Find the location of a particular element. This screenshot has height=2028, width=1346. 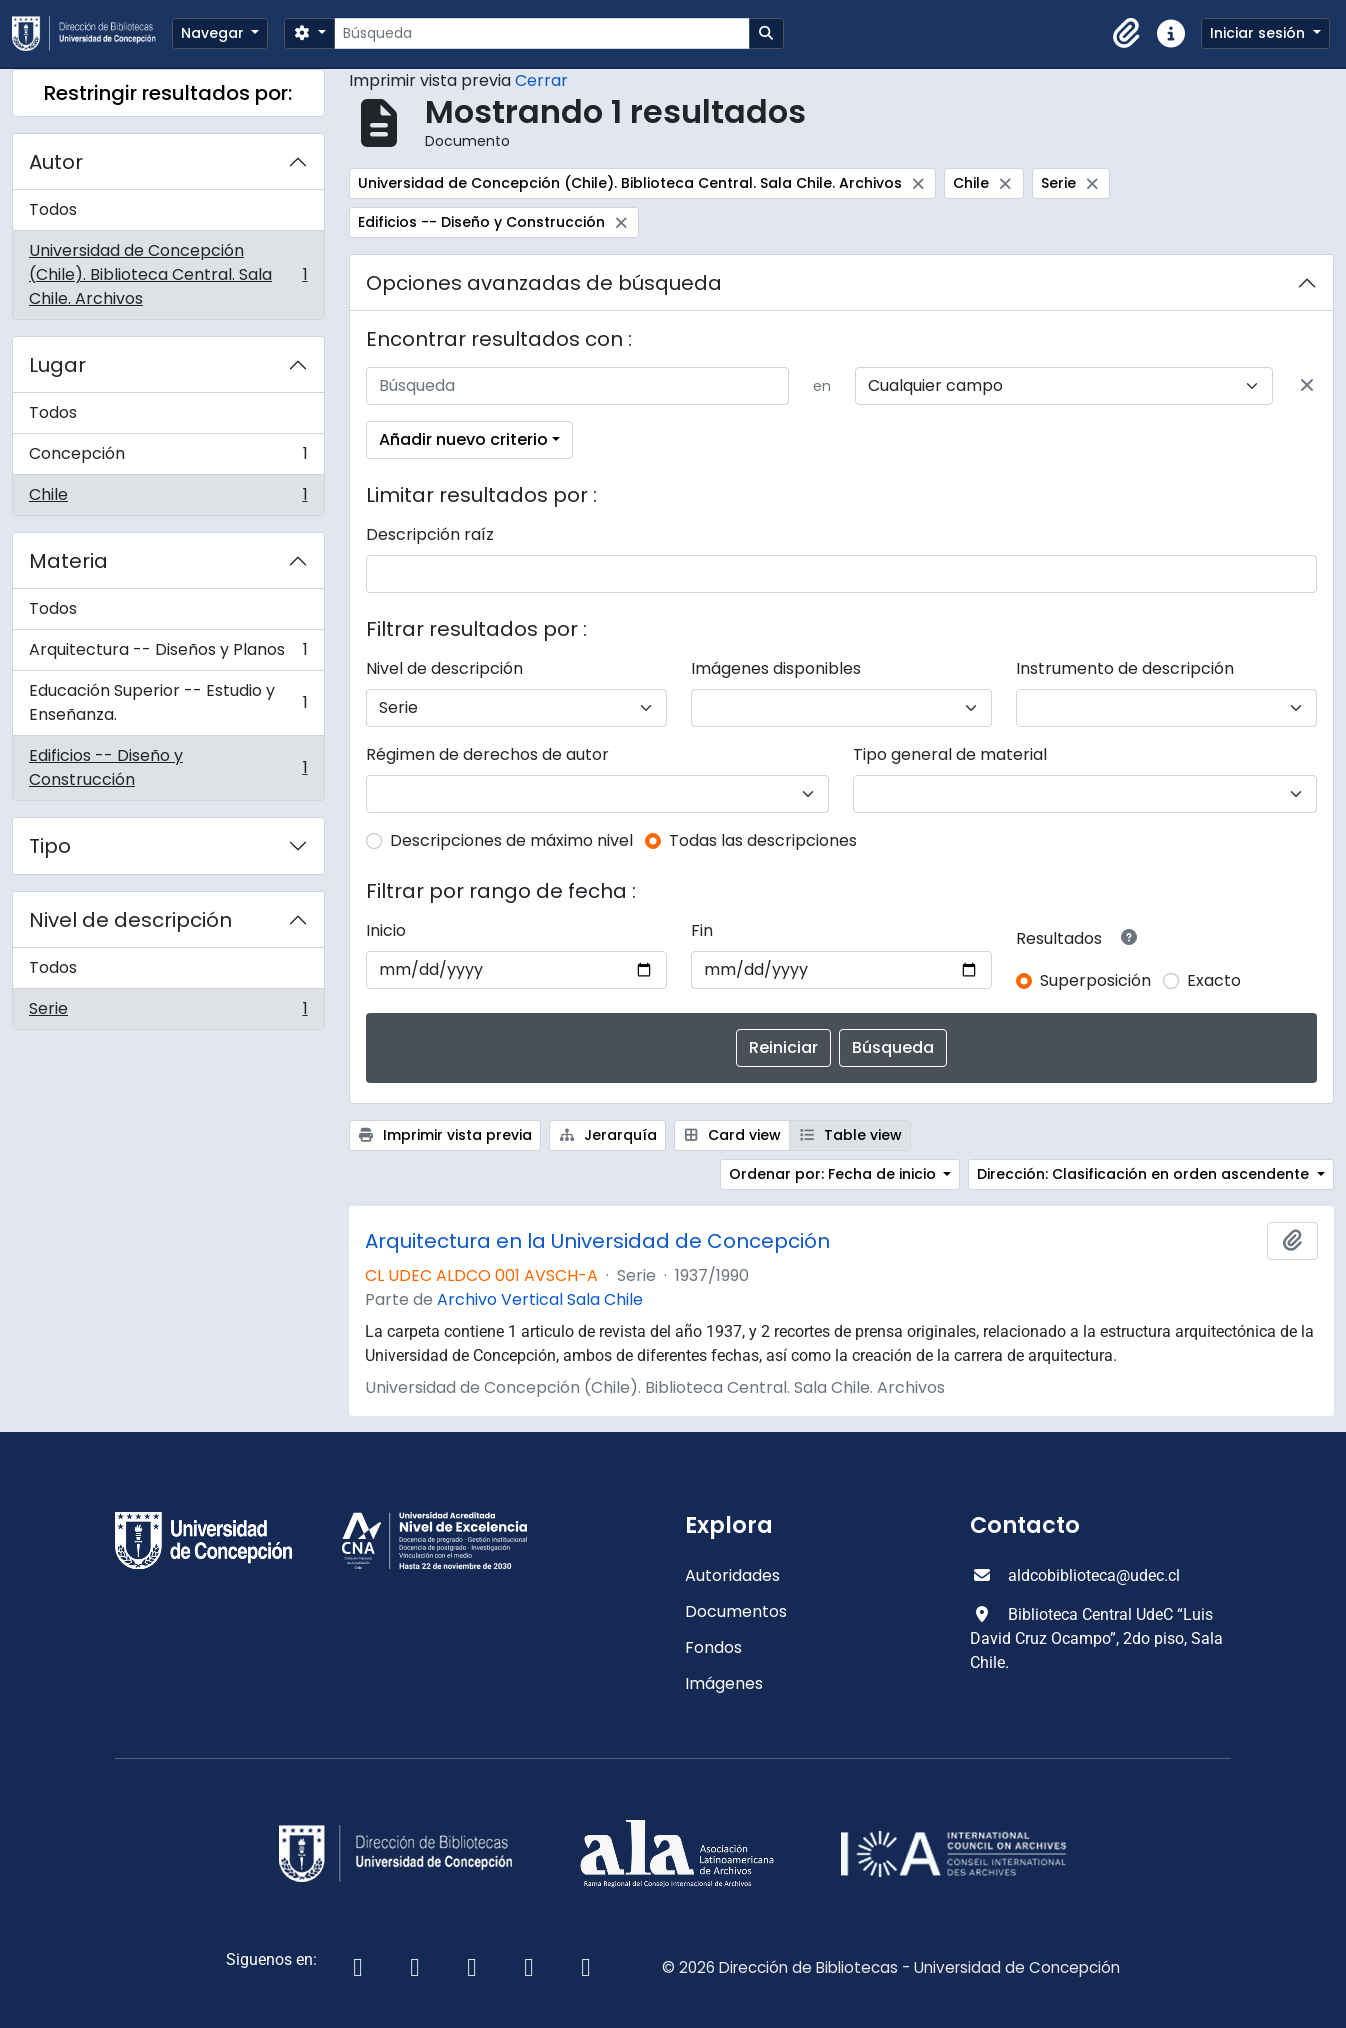

Card view is located at coordinates (732, 1135).